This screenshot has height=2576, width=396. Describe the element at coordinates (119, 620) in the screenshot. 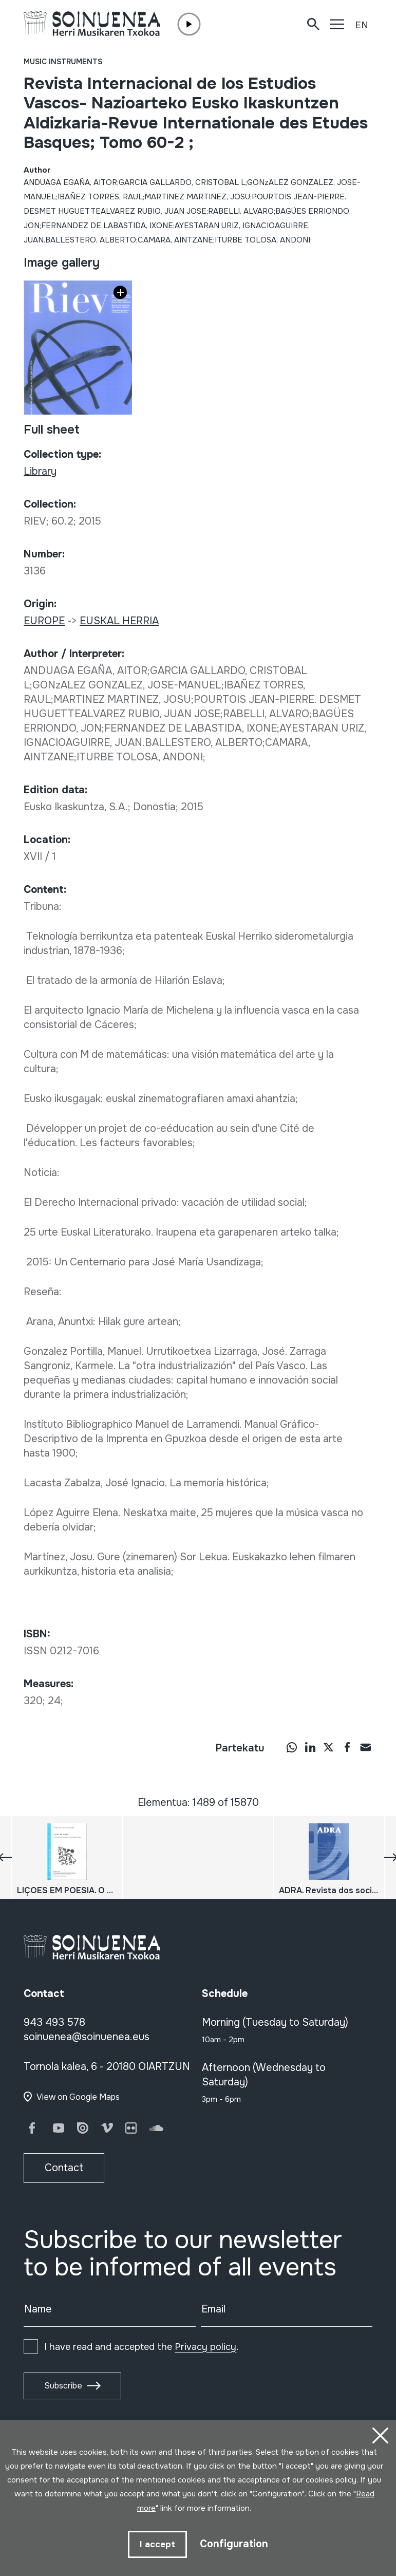

I see `EUSKAL HERRIA` at that location.